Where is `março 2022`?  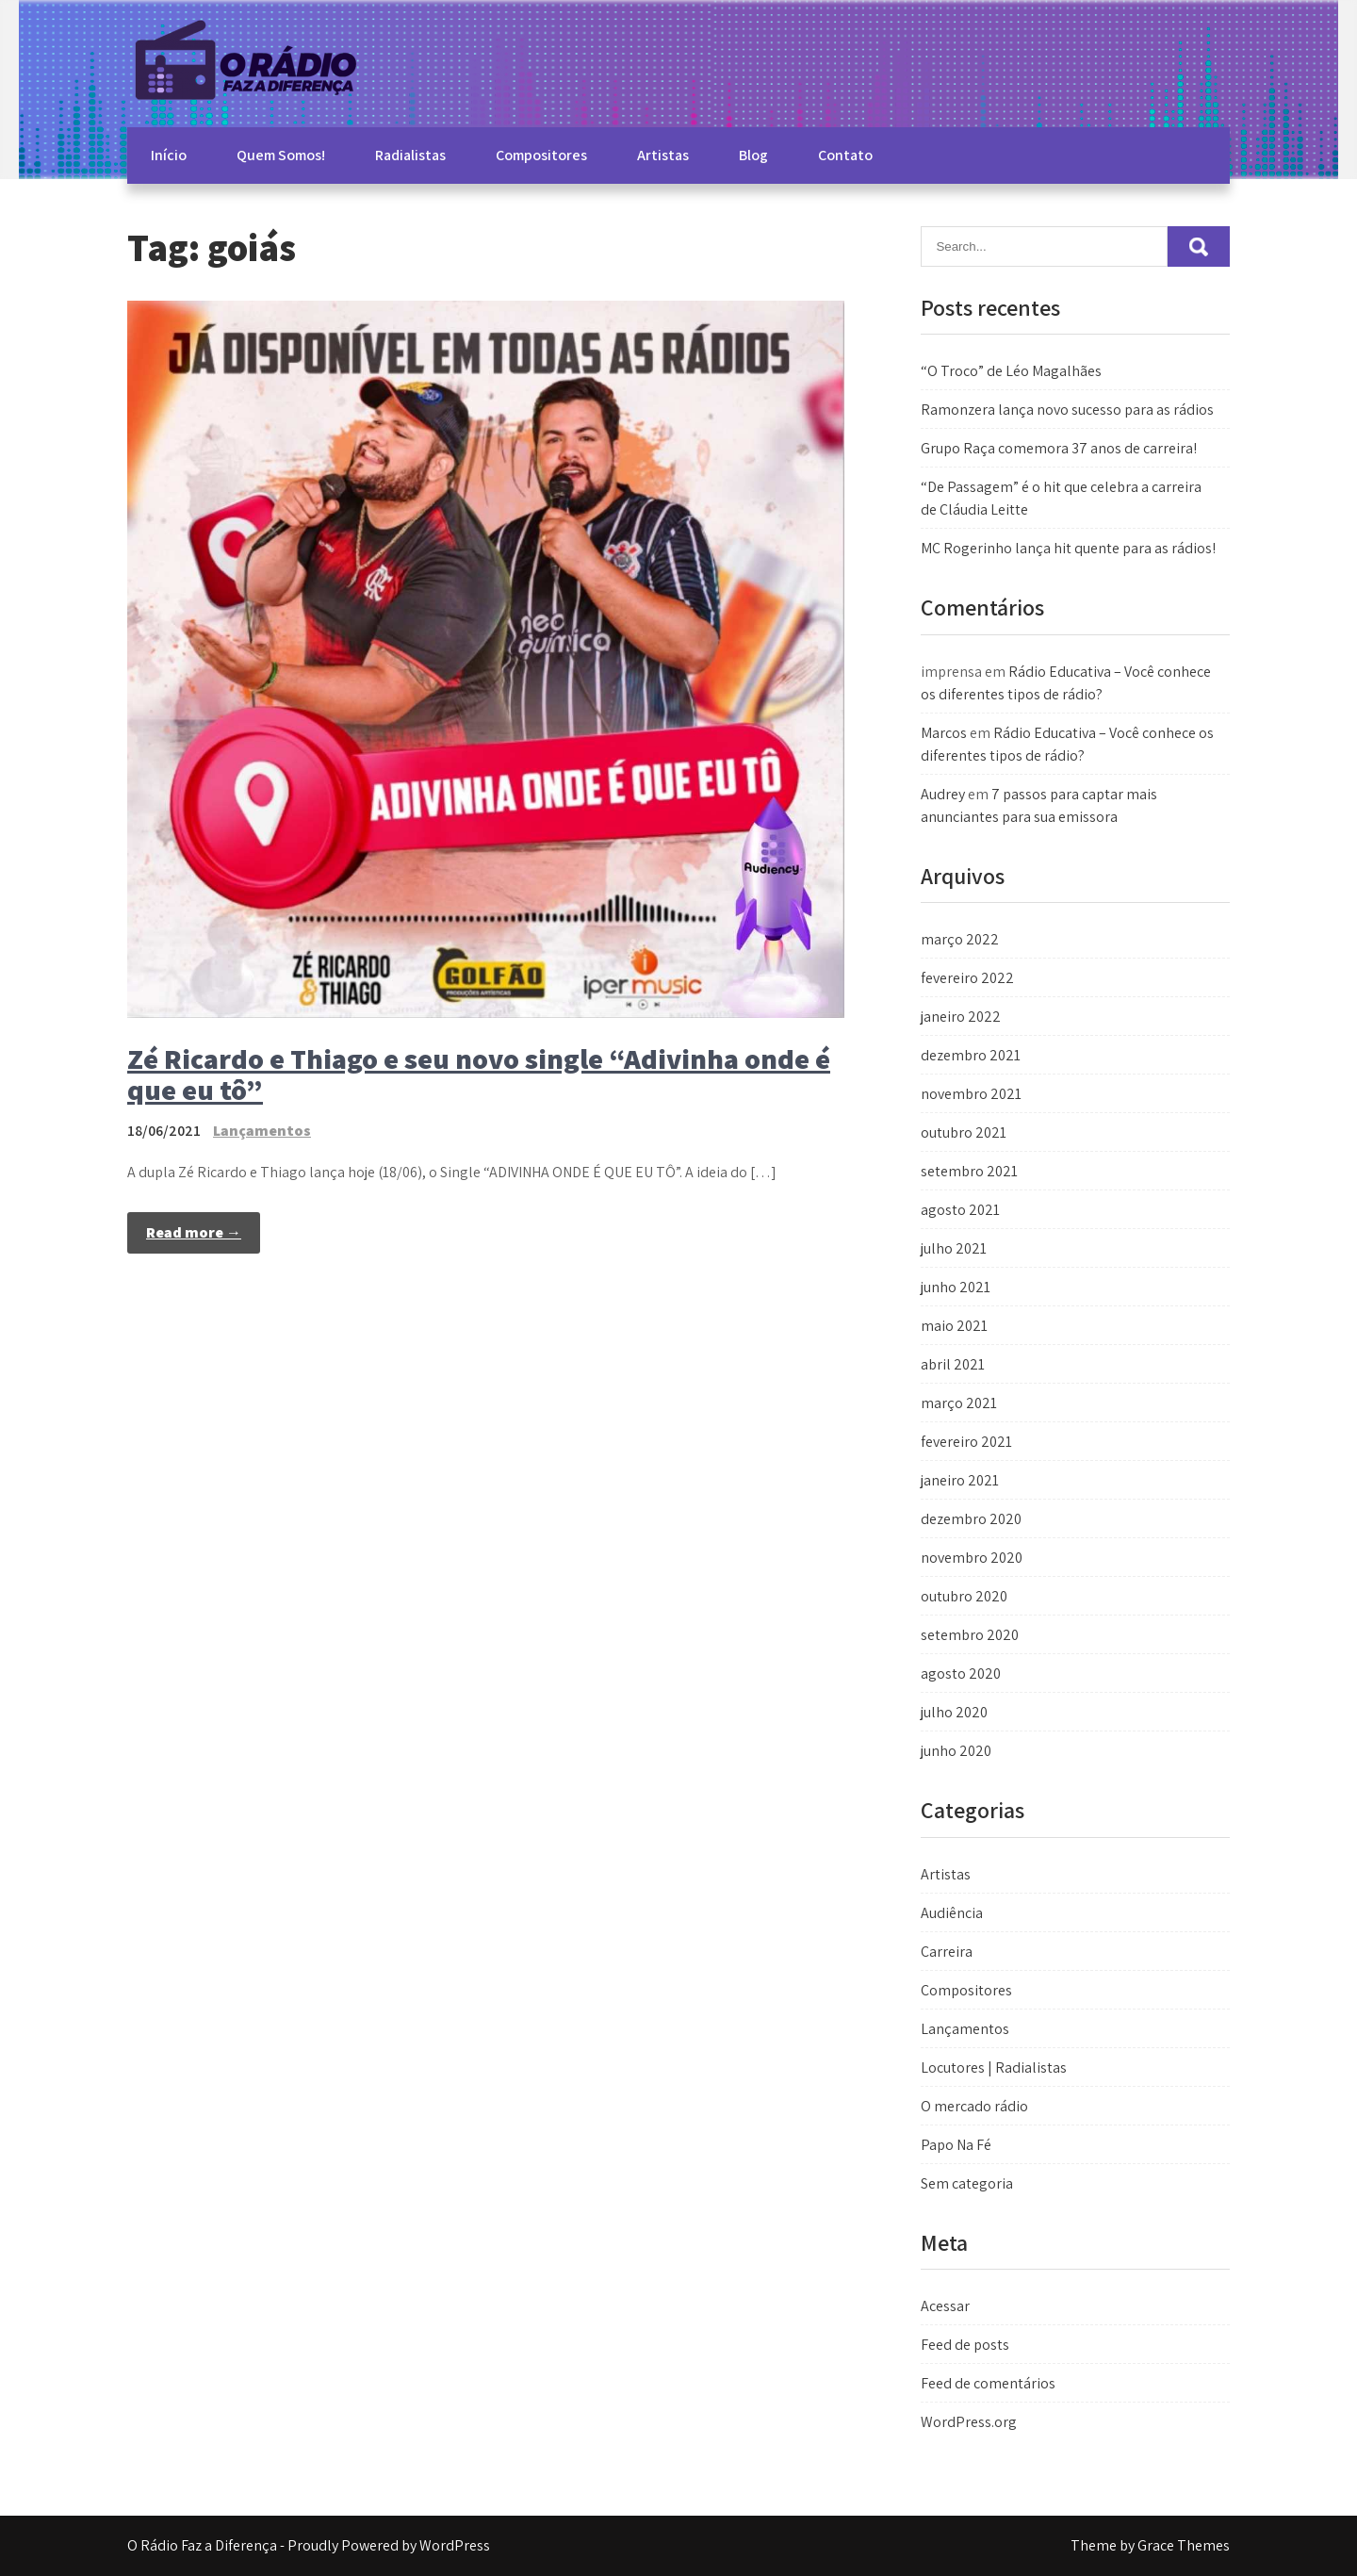 março 2022 is located at coordinates (960, 939).